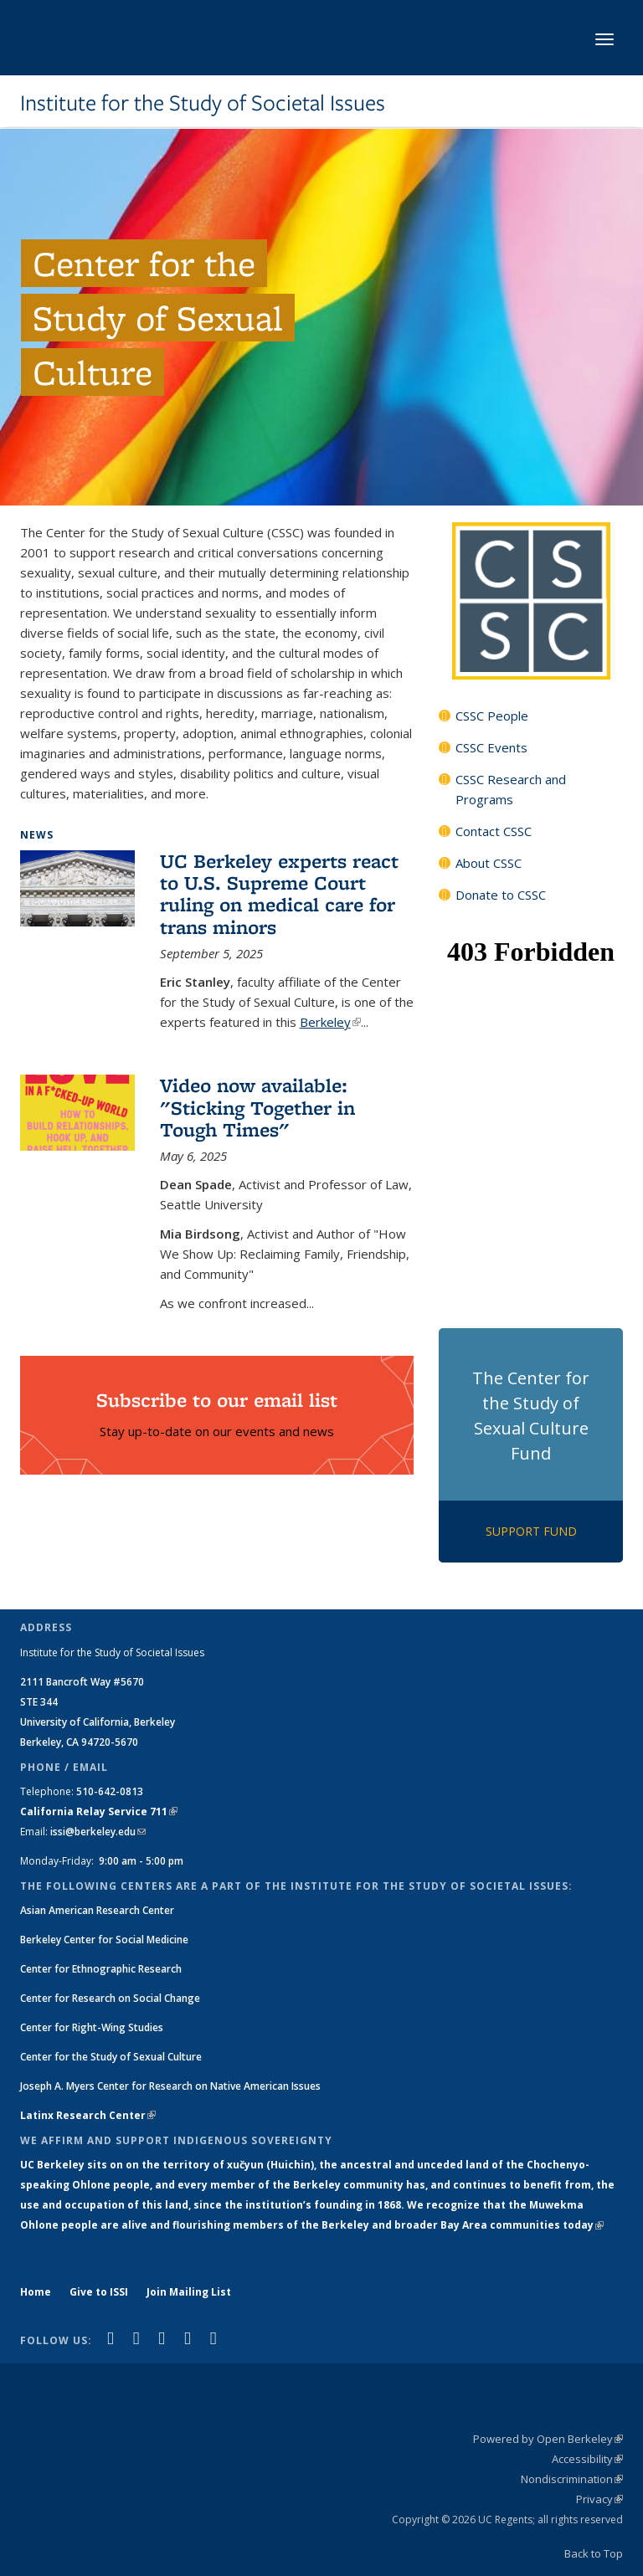 The image size is (643, 2576). Describe the element at coordinates (279, 894) in the screenshot. I see `UC Berkeley experts react to U.S. Supreme Court ruling on medical care for trans minors` at that location.